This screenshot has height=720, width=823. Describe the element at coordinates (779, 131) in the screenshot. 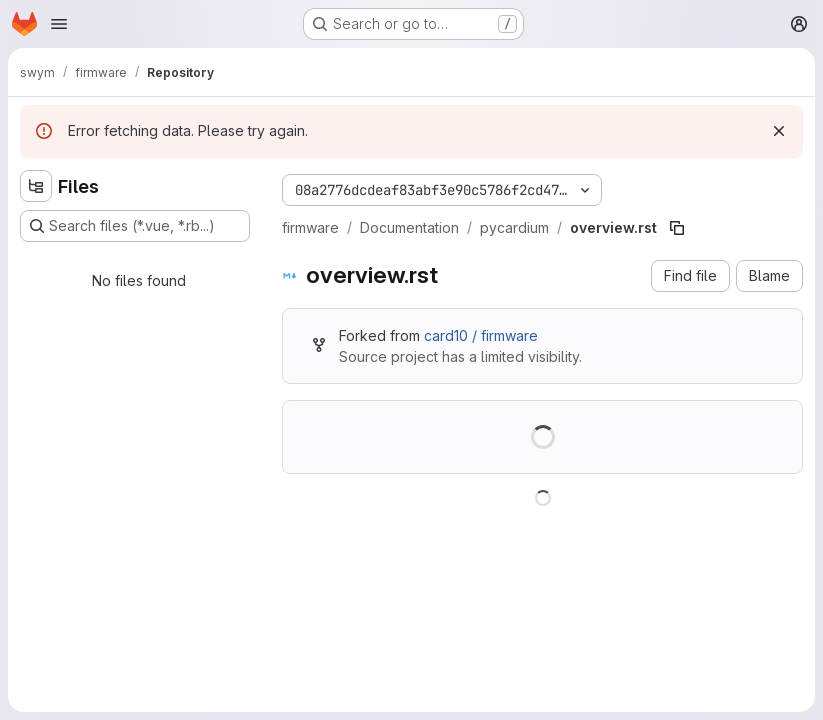

I see `[Dismiss]` at that location.